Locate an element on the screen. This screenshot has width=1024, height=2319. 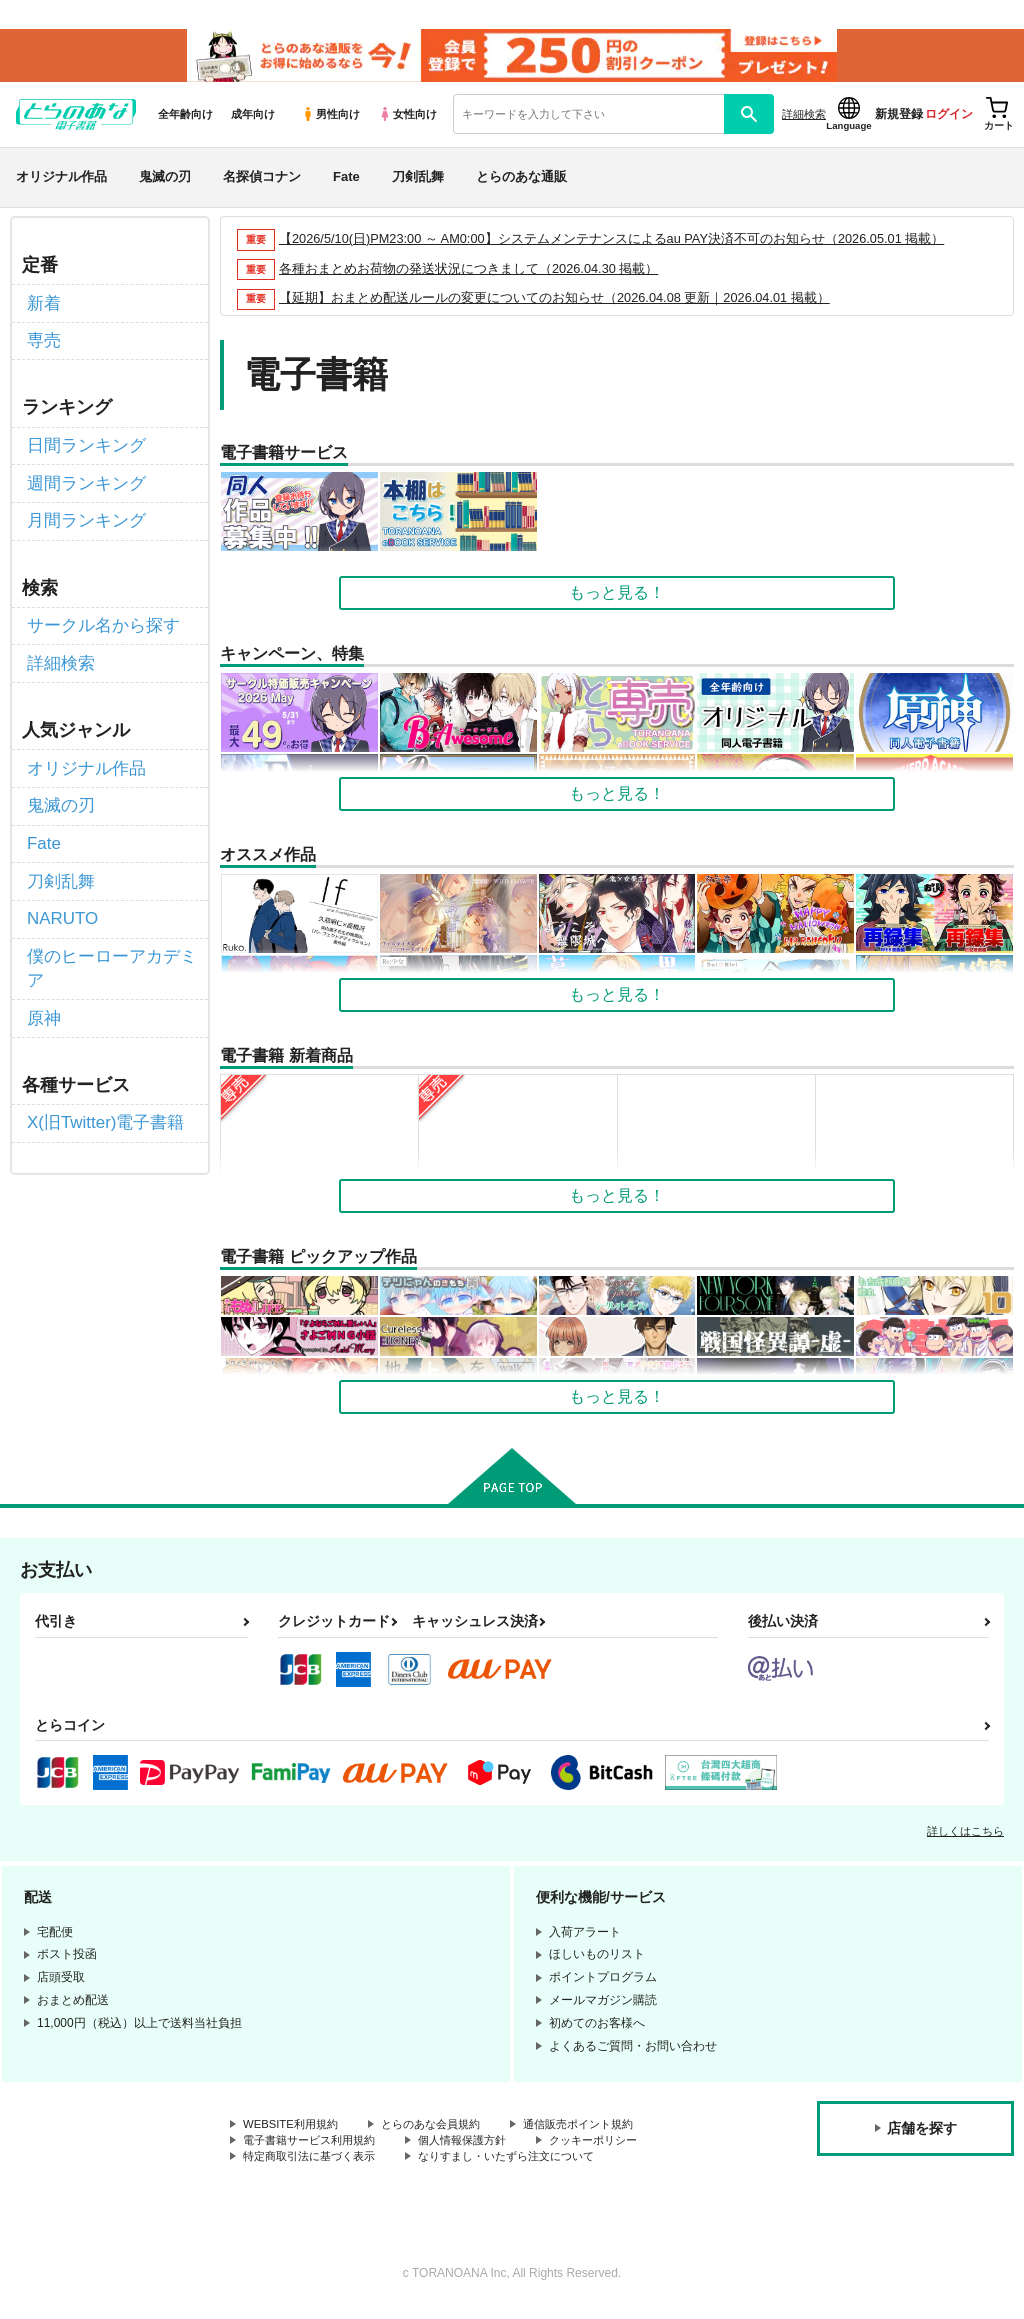
全年齢向け is located at coordinates (185, 121).